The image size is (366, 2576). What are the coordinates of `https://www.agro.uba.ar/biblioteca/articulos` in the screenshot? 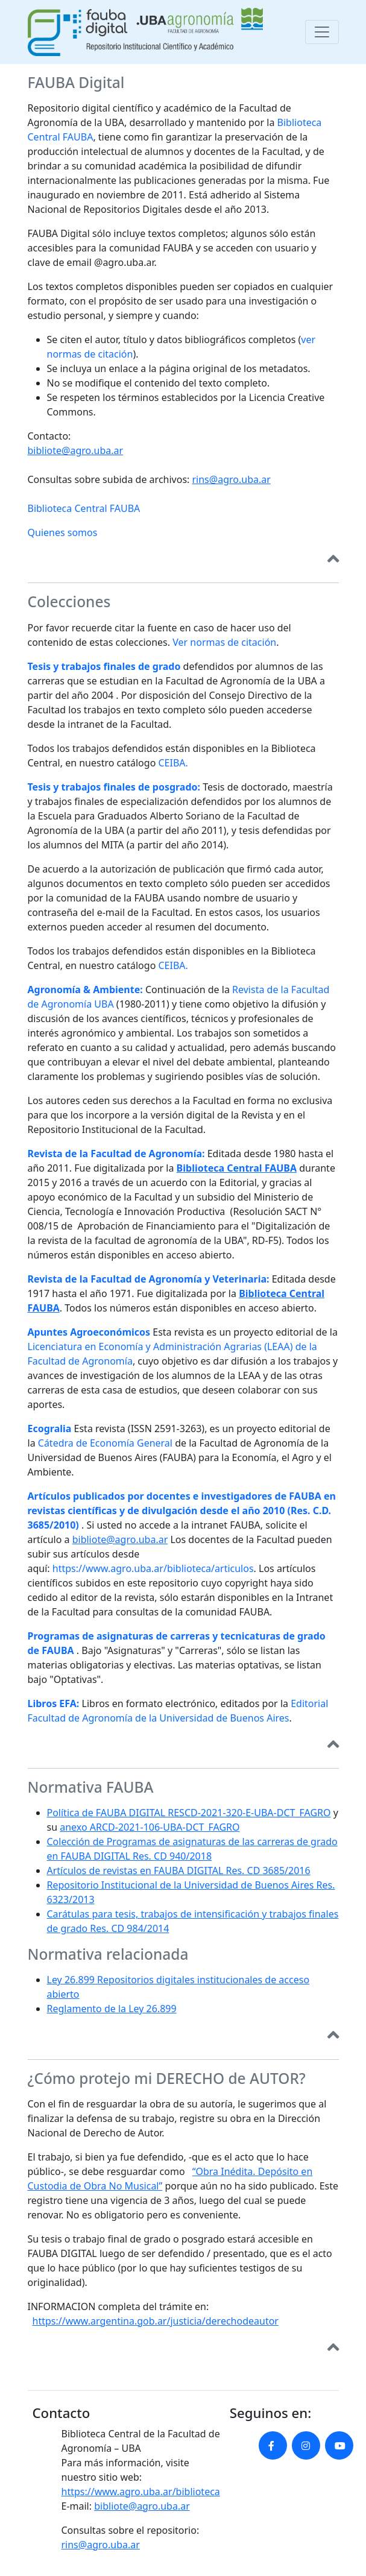 It's located at (153, 1568).